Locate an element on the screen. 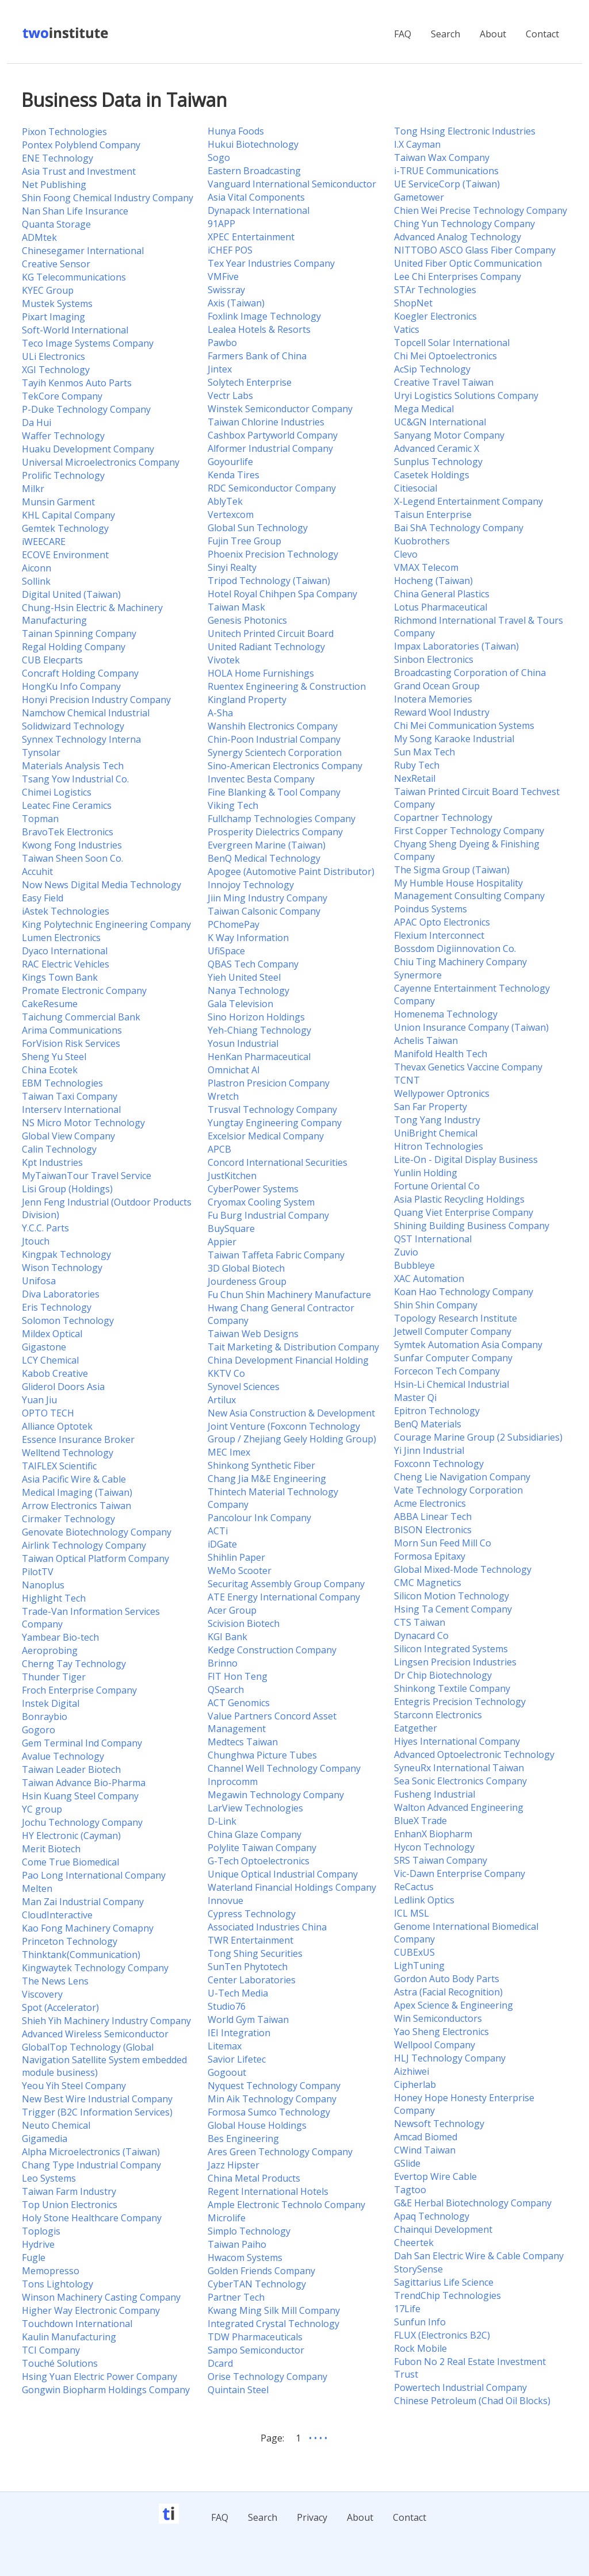 This screenshot has height=2576, width=589. Fusheng Industrial is located at coordinates (434, 1794).